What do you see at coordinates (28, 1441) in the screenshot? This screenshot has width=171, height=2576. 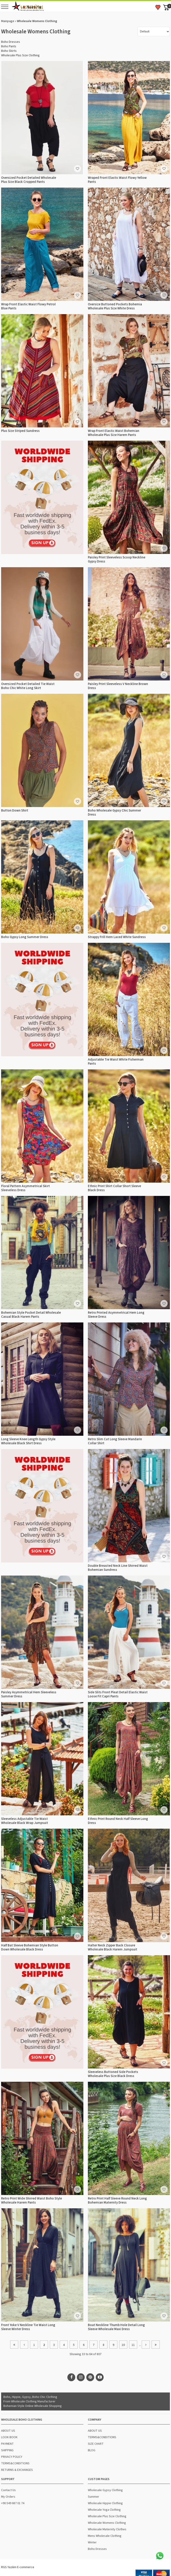 I see `Long Sleeve Knee Length Gypsy Style Wholesale Black Shirt Dress` at bounding box center [28, 1441].